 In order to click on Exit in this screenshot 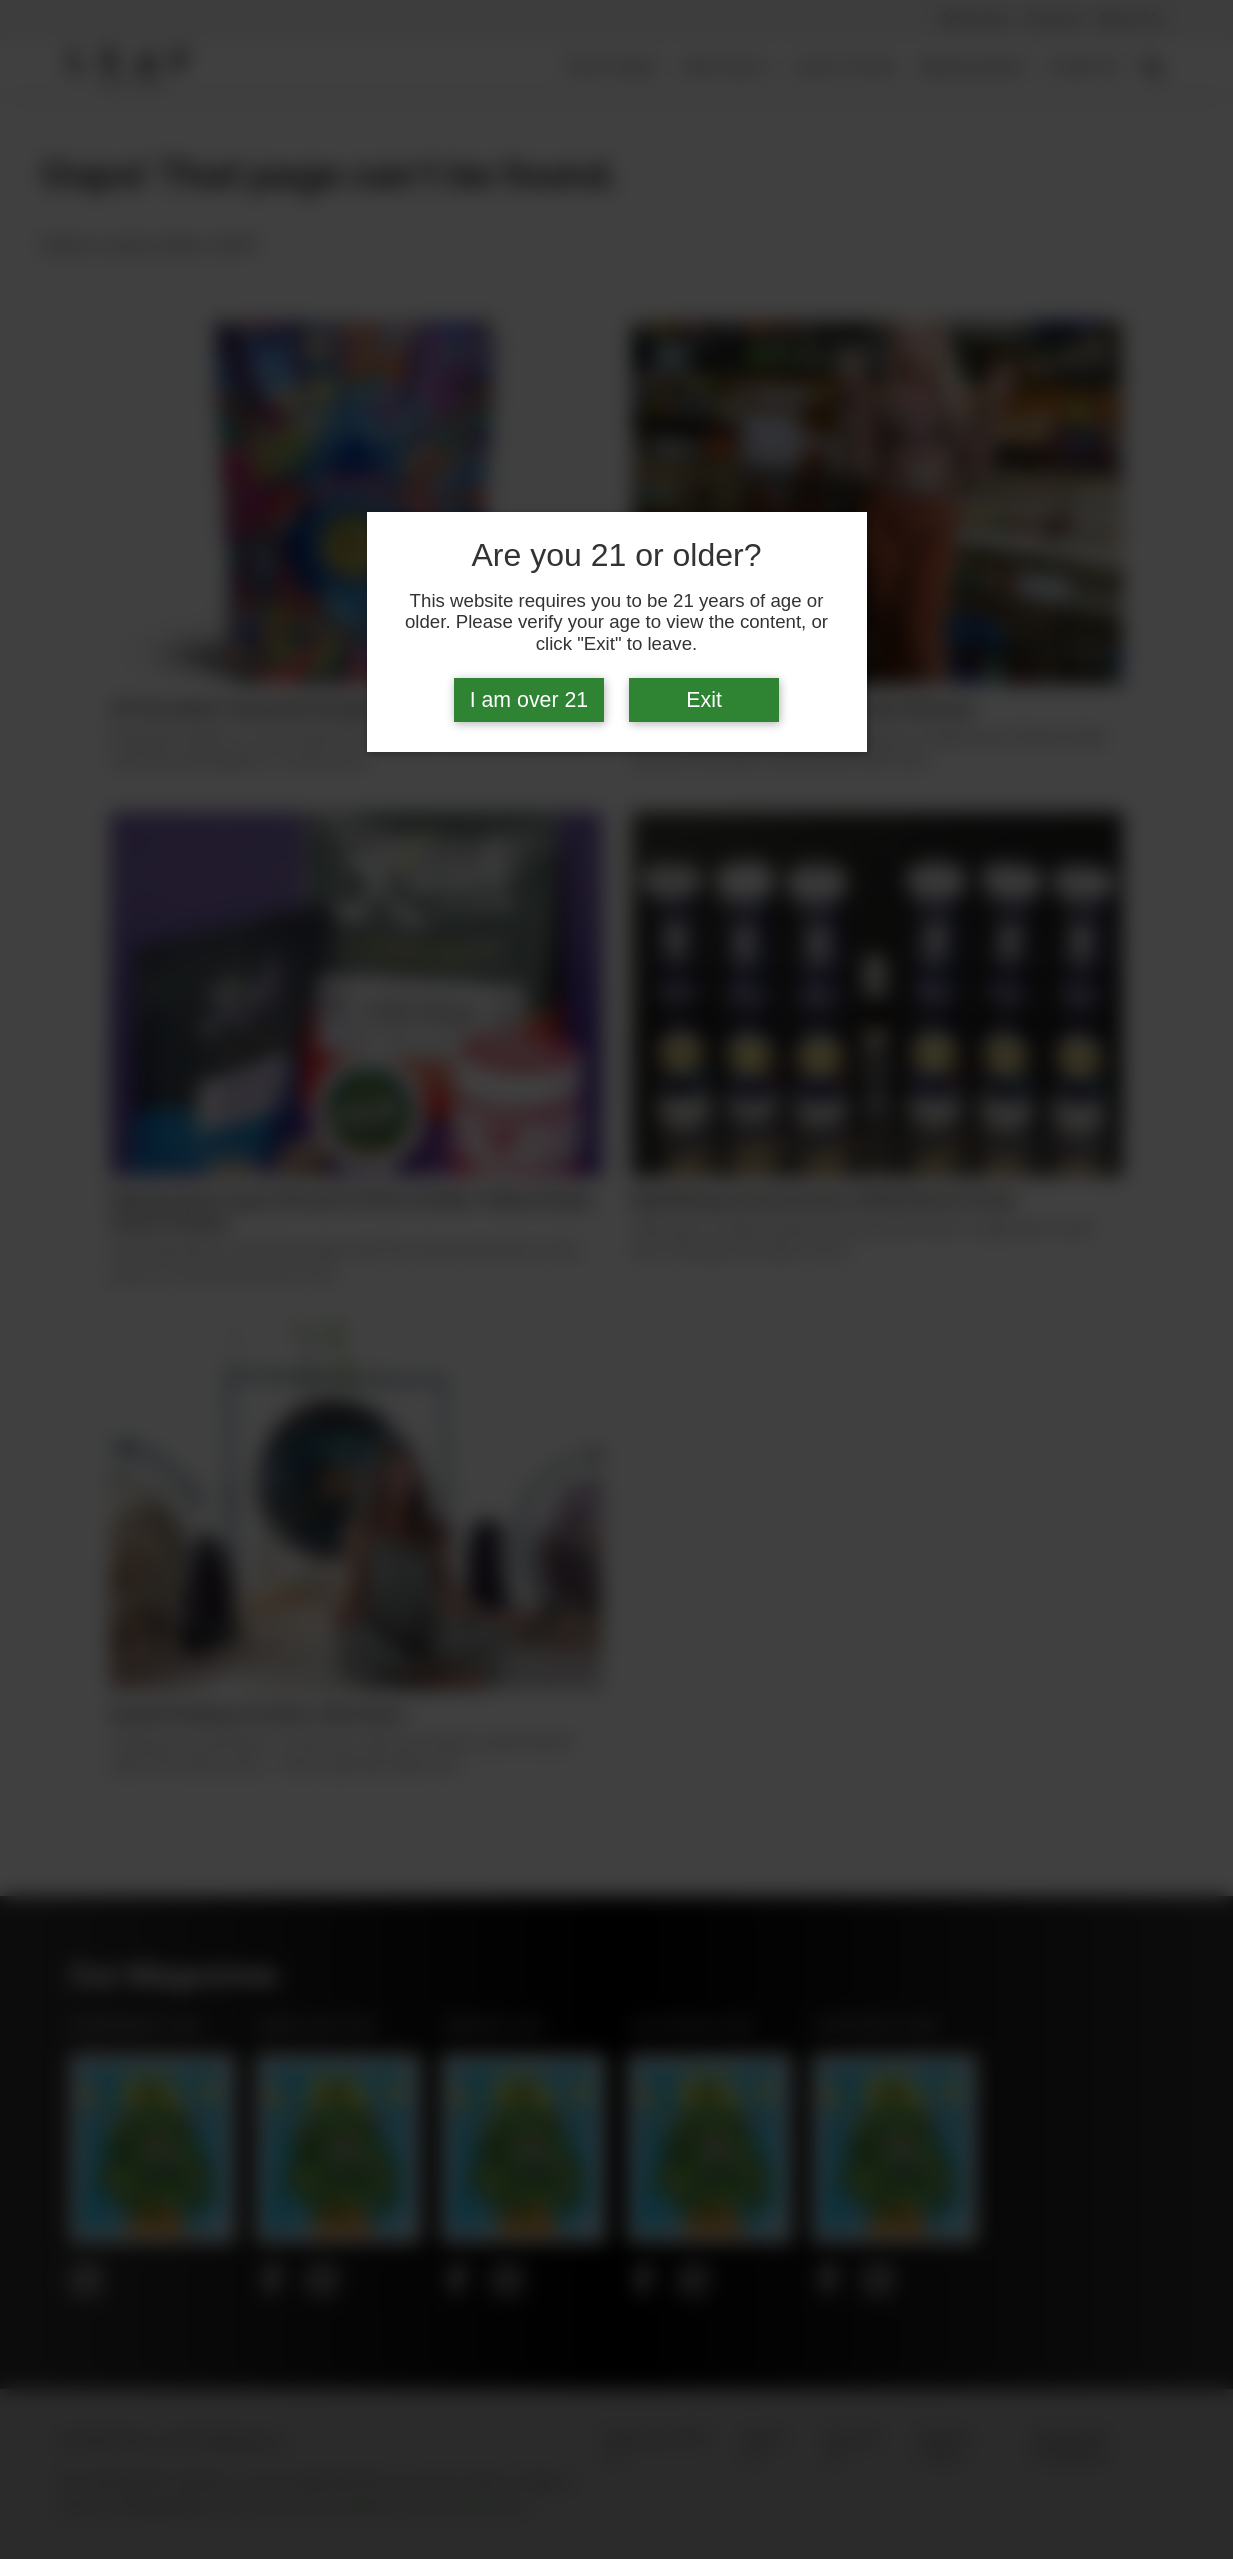, I will do `click(704, 700)`.